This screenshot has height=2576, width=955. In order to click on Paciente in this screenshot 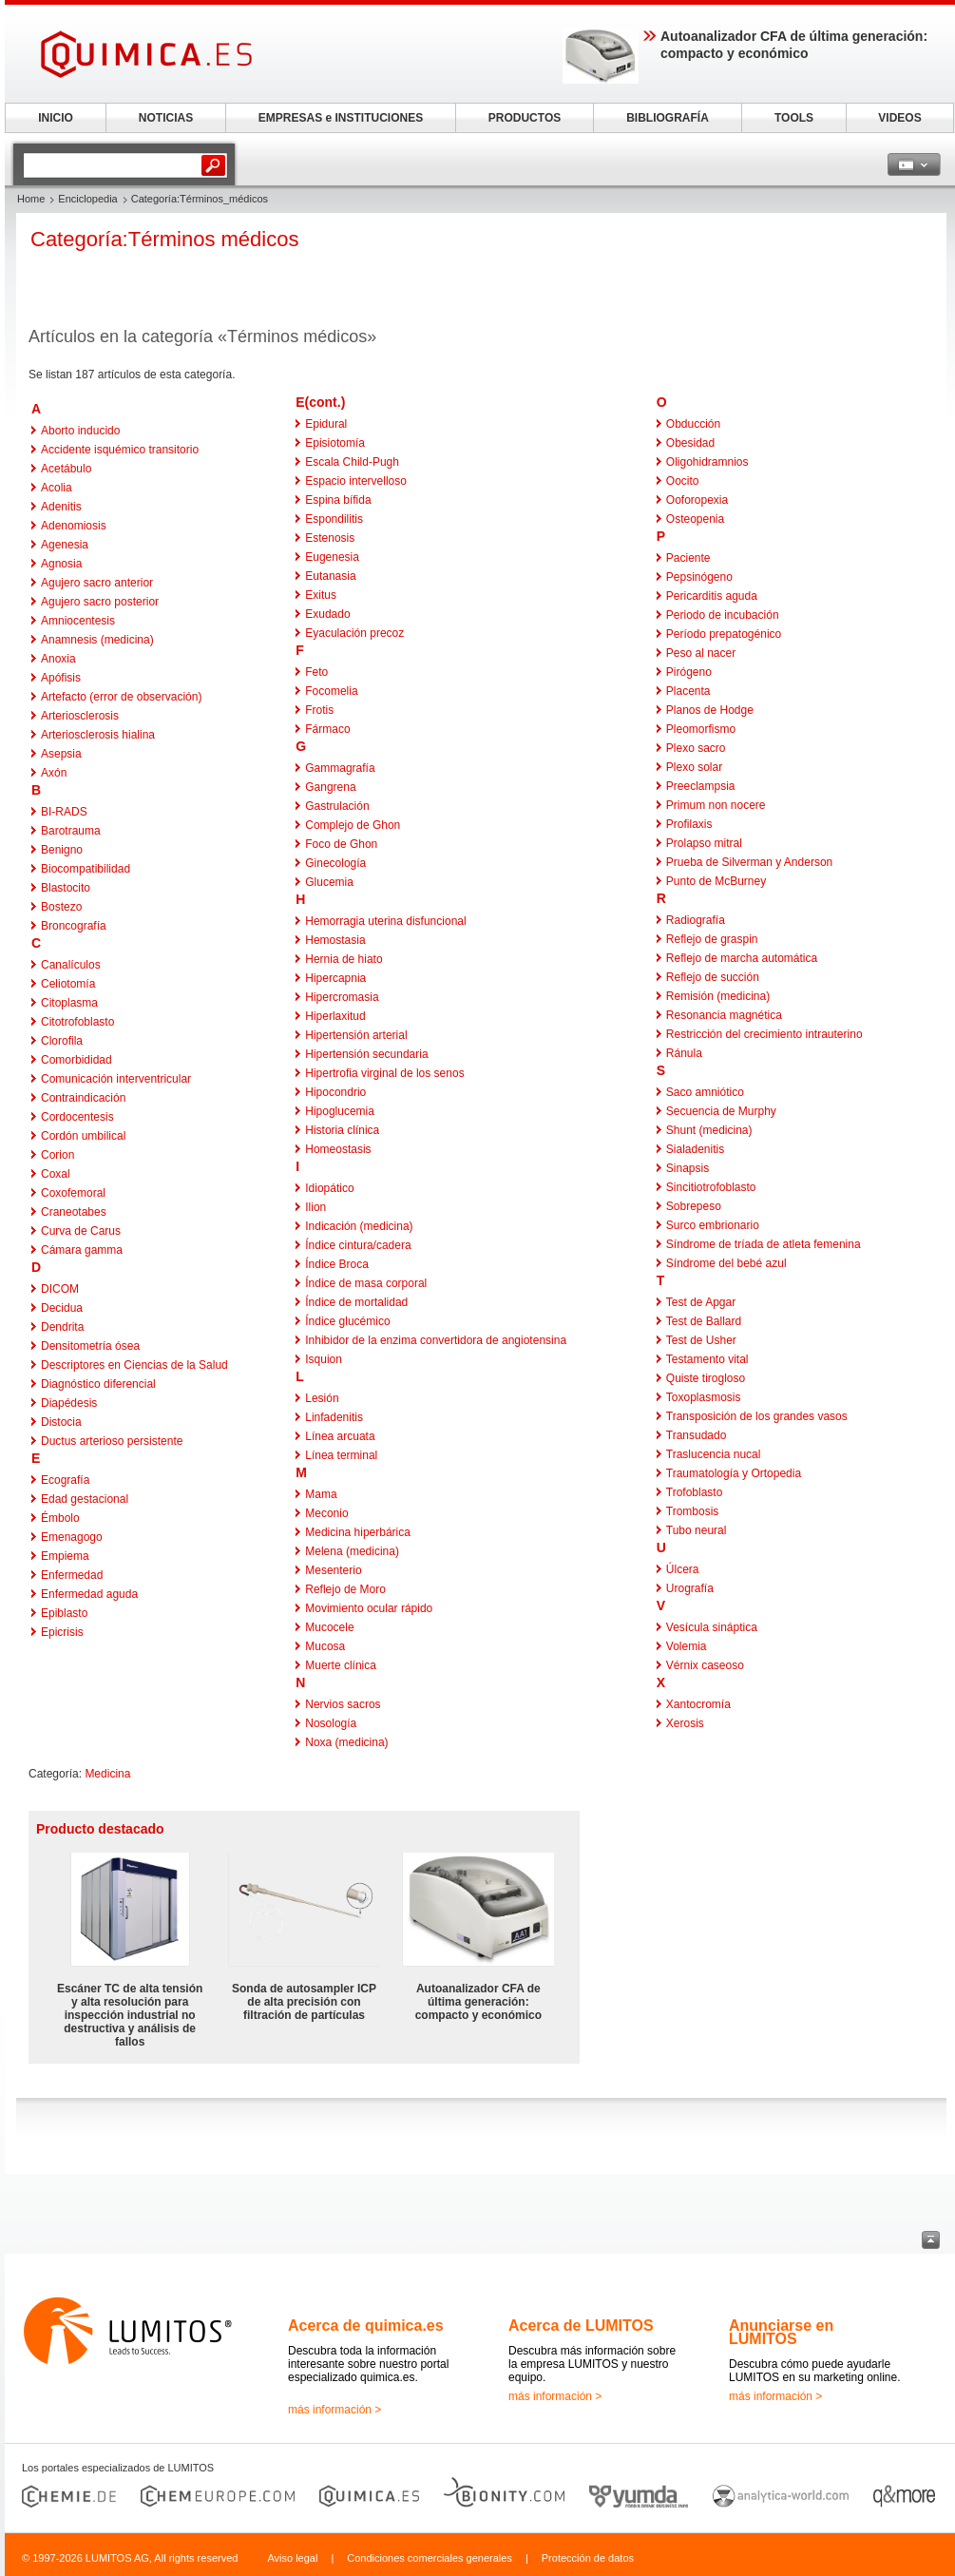, I will do `click(688, 558)`.